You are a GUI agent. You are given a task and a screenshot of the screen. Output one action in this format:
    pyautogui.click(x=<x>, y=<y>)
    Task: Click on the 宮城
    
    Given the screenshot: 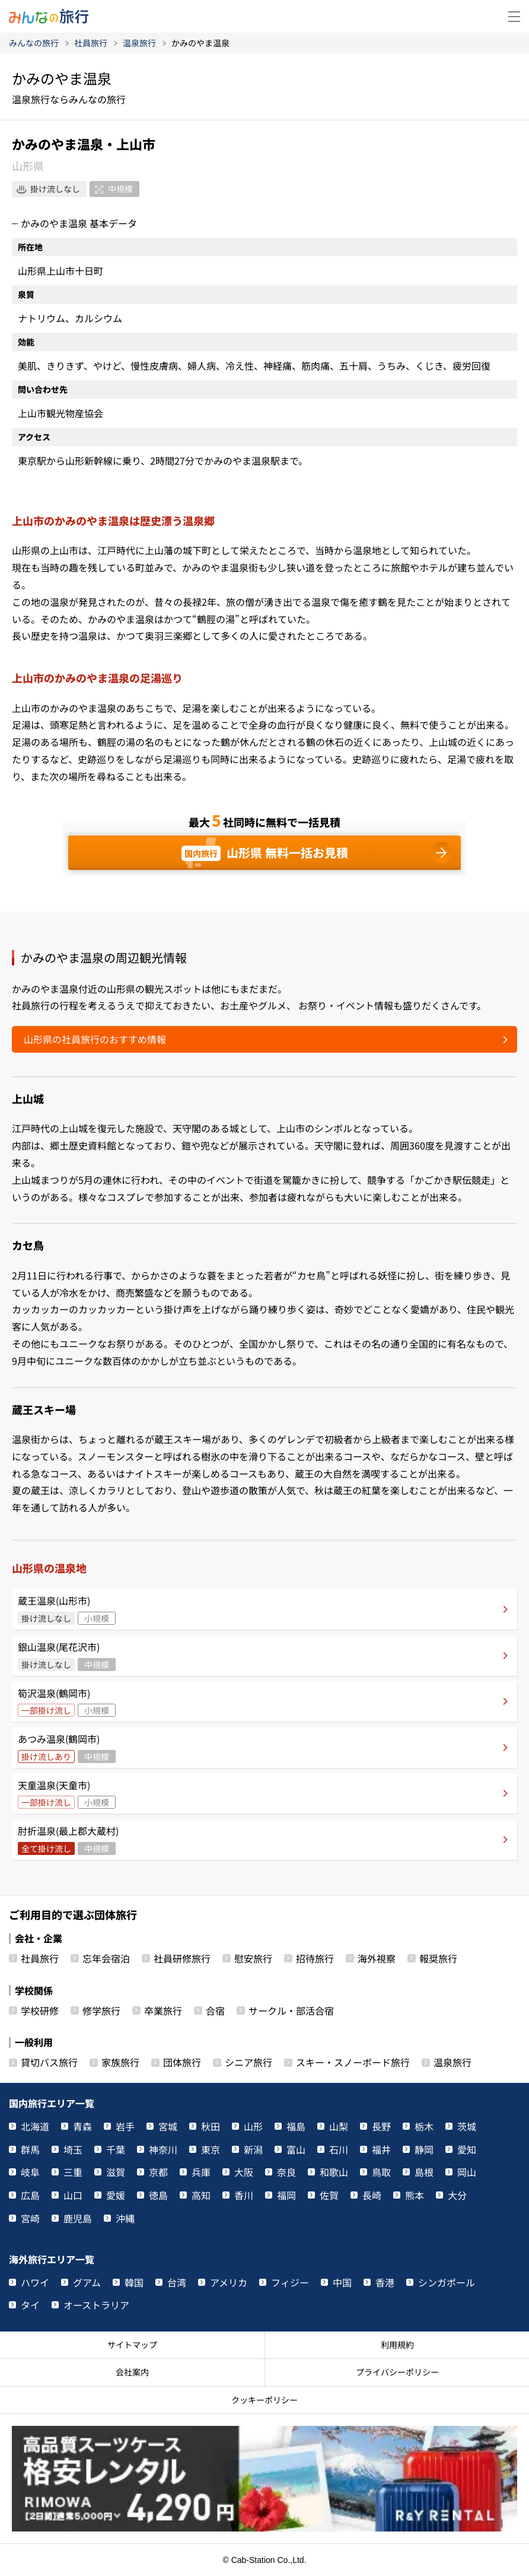 What is the action you would take?
    pyautogui.click(x=167, y=2126)
    